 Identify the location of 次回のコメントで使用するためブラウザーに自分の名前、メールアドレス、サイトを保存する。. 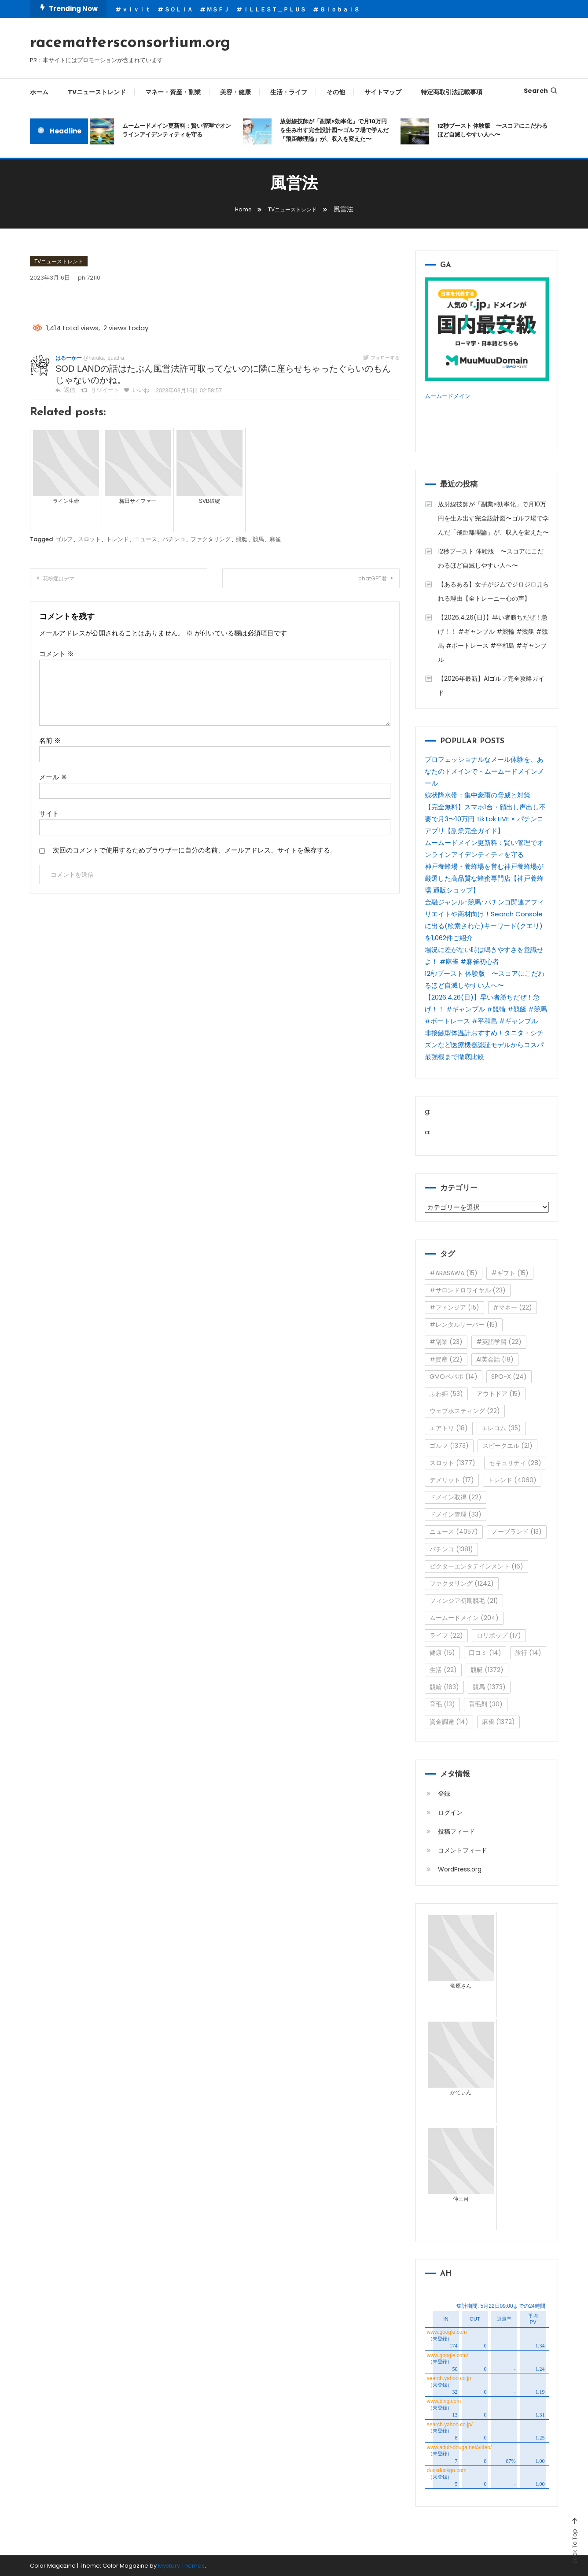
(195, 850).